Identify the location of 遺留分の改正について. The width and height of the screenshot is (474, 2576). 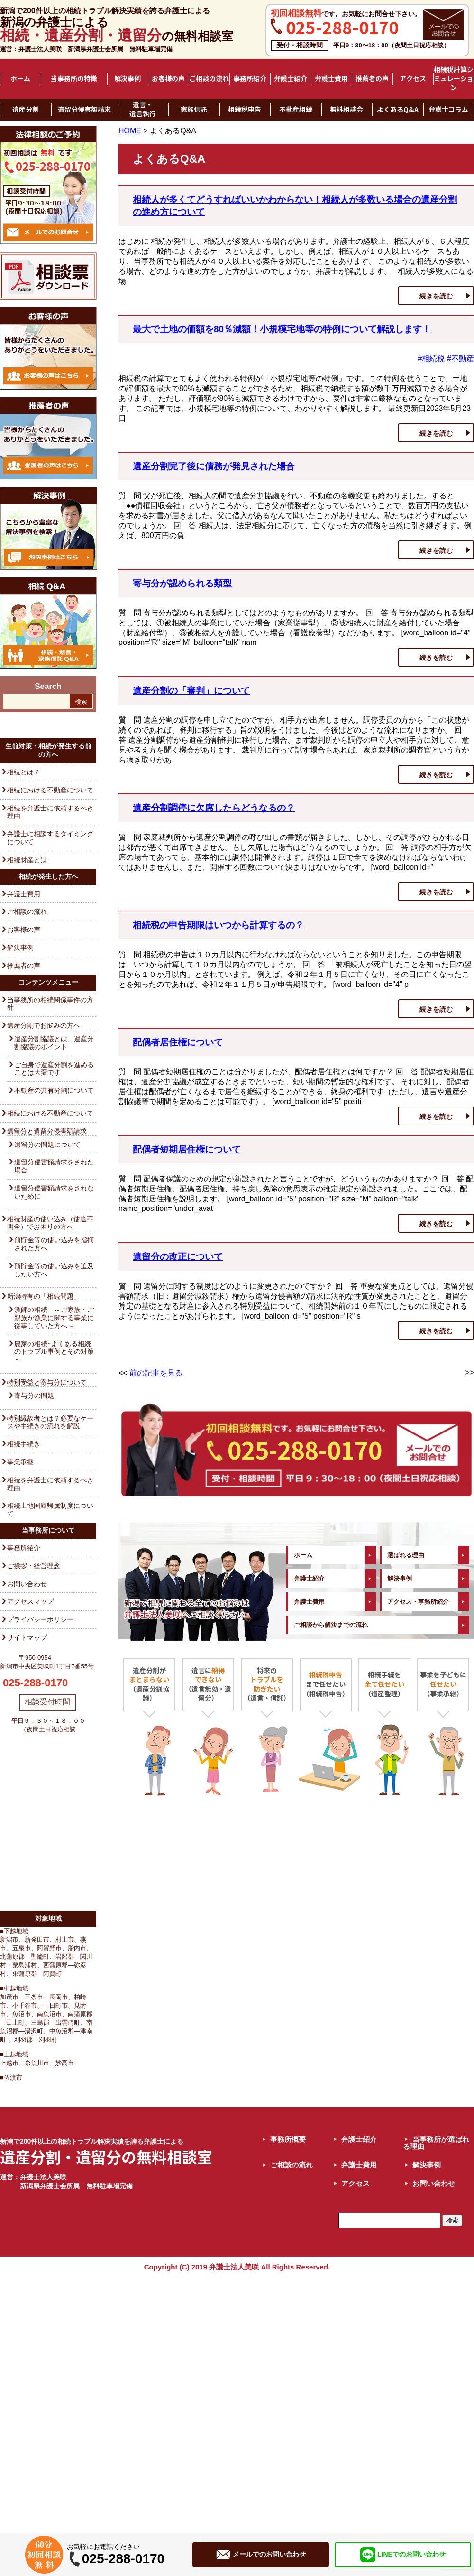
(178, 1257).